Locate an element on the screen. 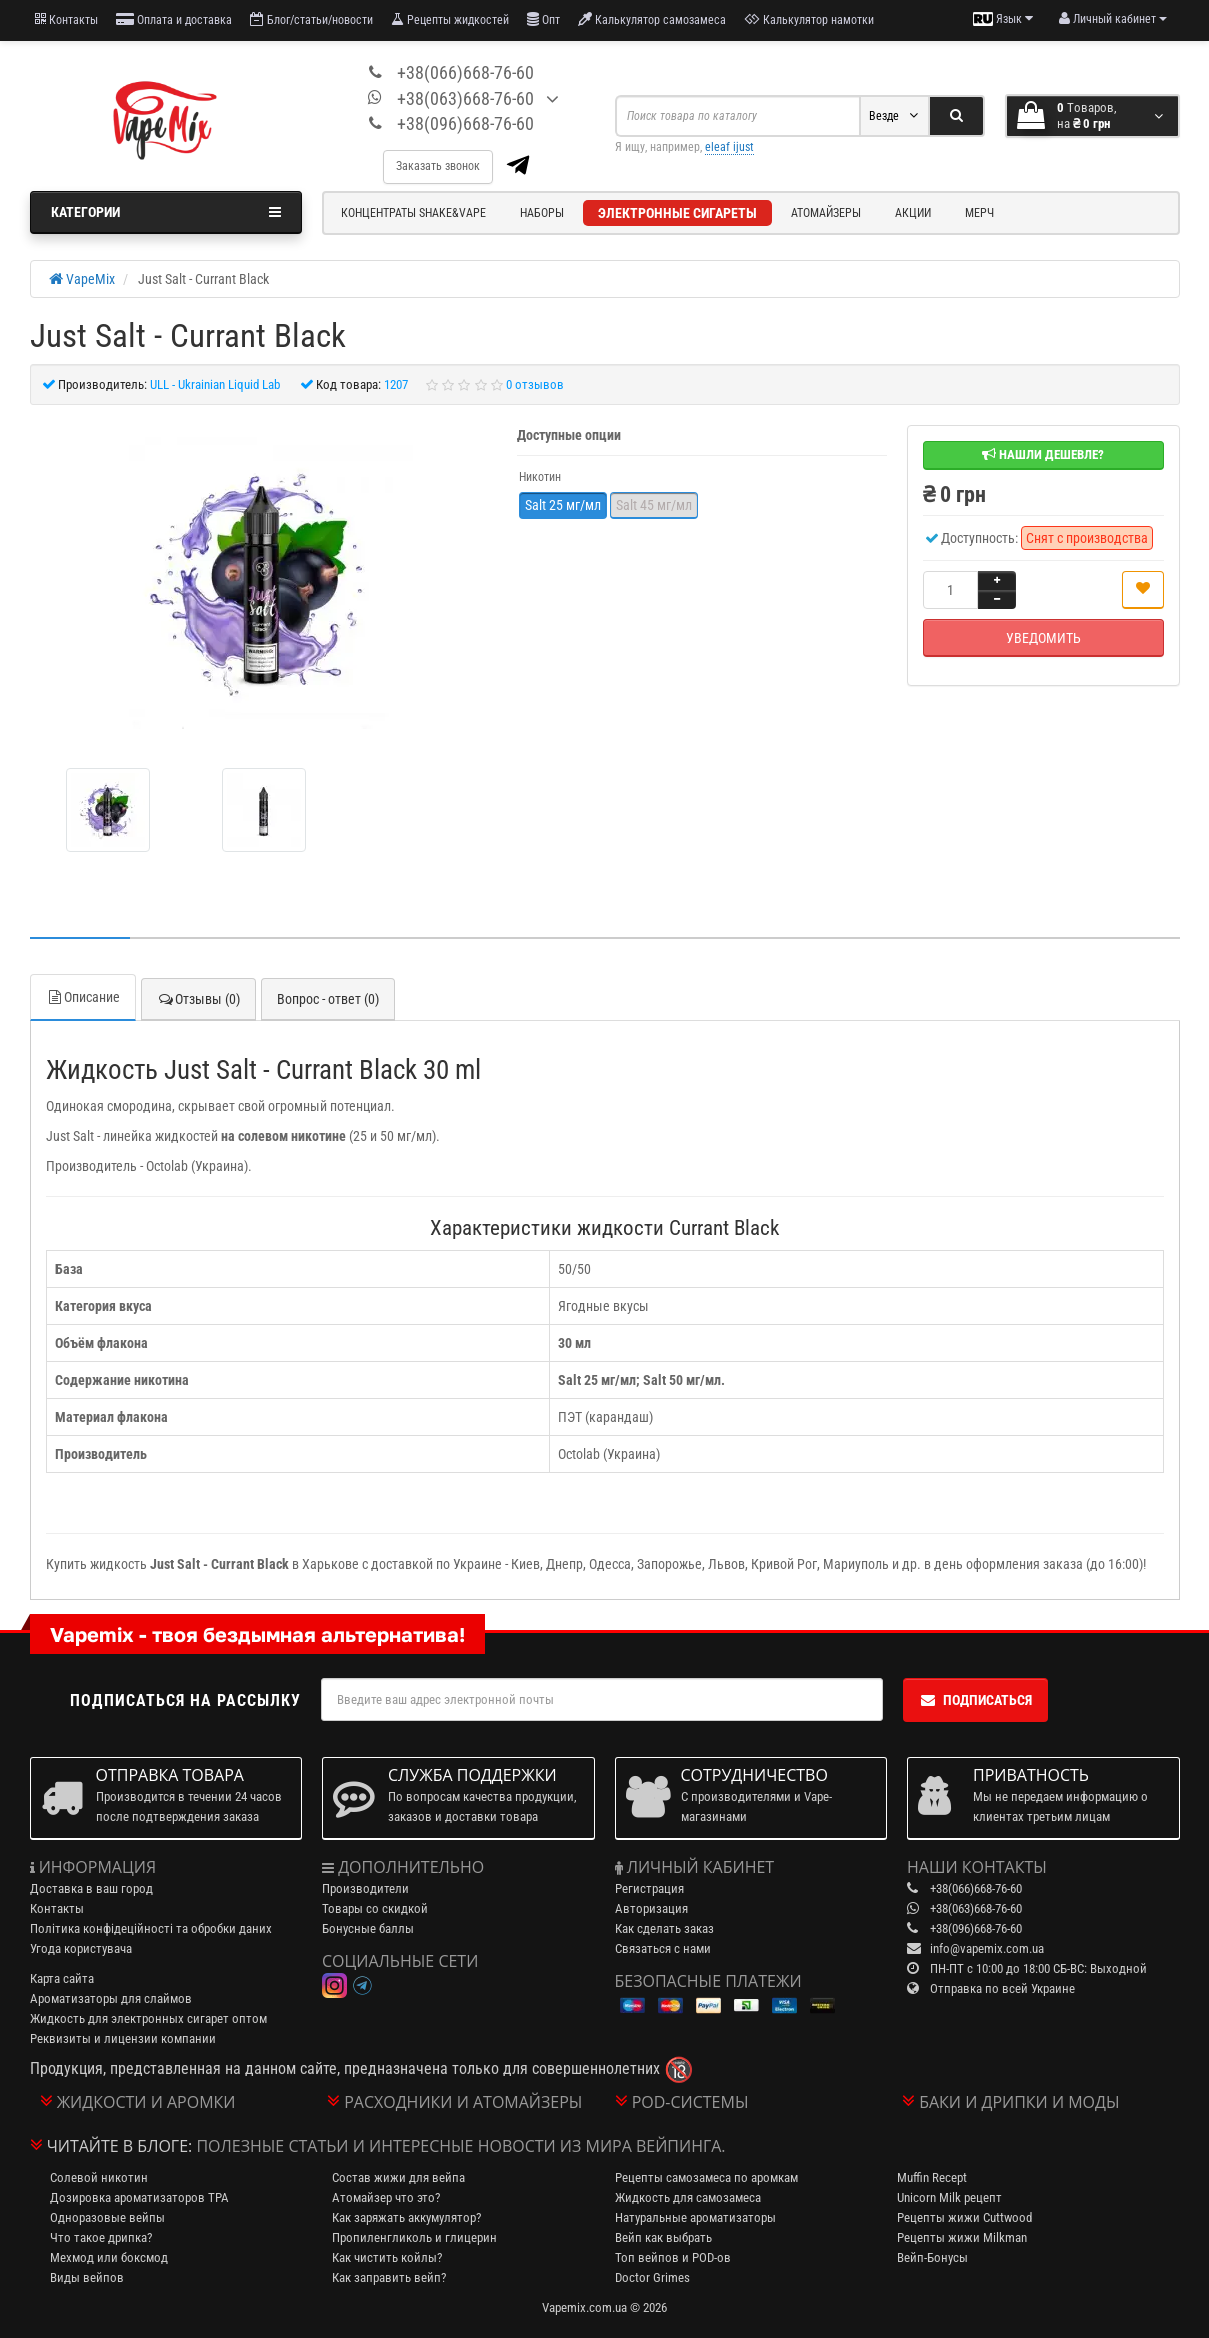 This screenshot has height=2338, width=1209. Бонусные баллы is located at coordinates (368, 1928).